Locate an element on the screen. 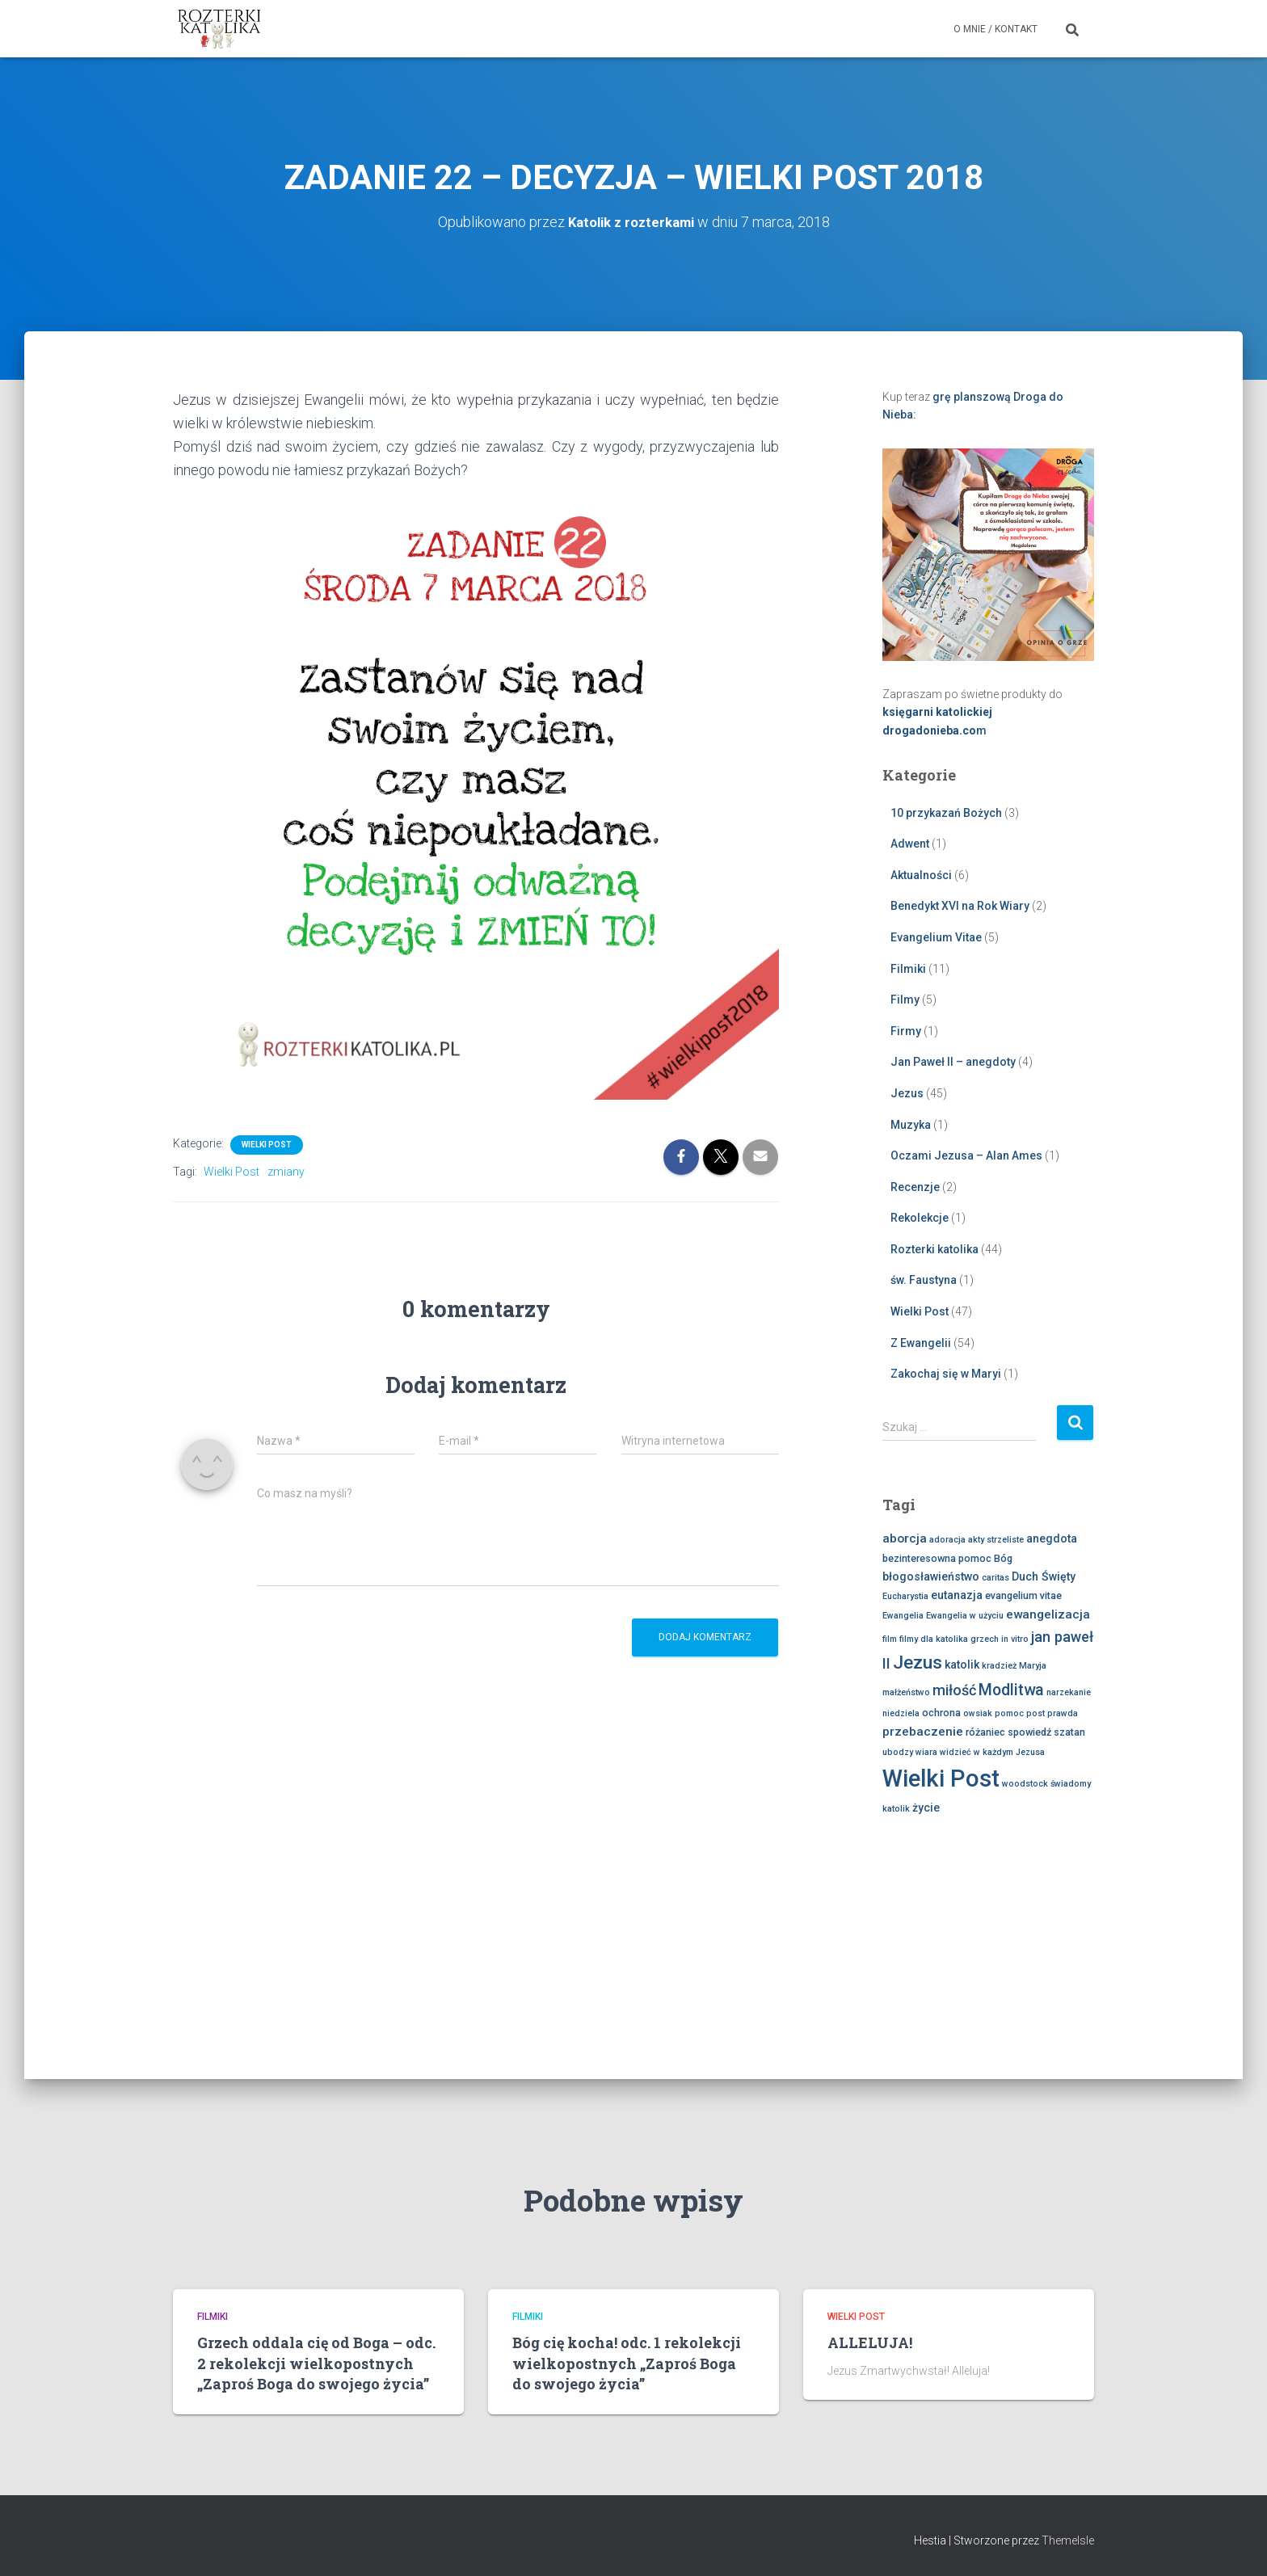 This screenshot has width=1267, height=2576. Wielki Post [Wielki Post (45 elementów)] is located at coordinates (941, 1777).